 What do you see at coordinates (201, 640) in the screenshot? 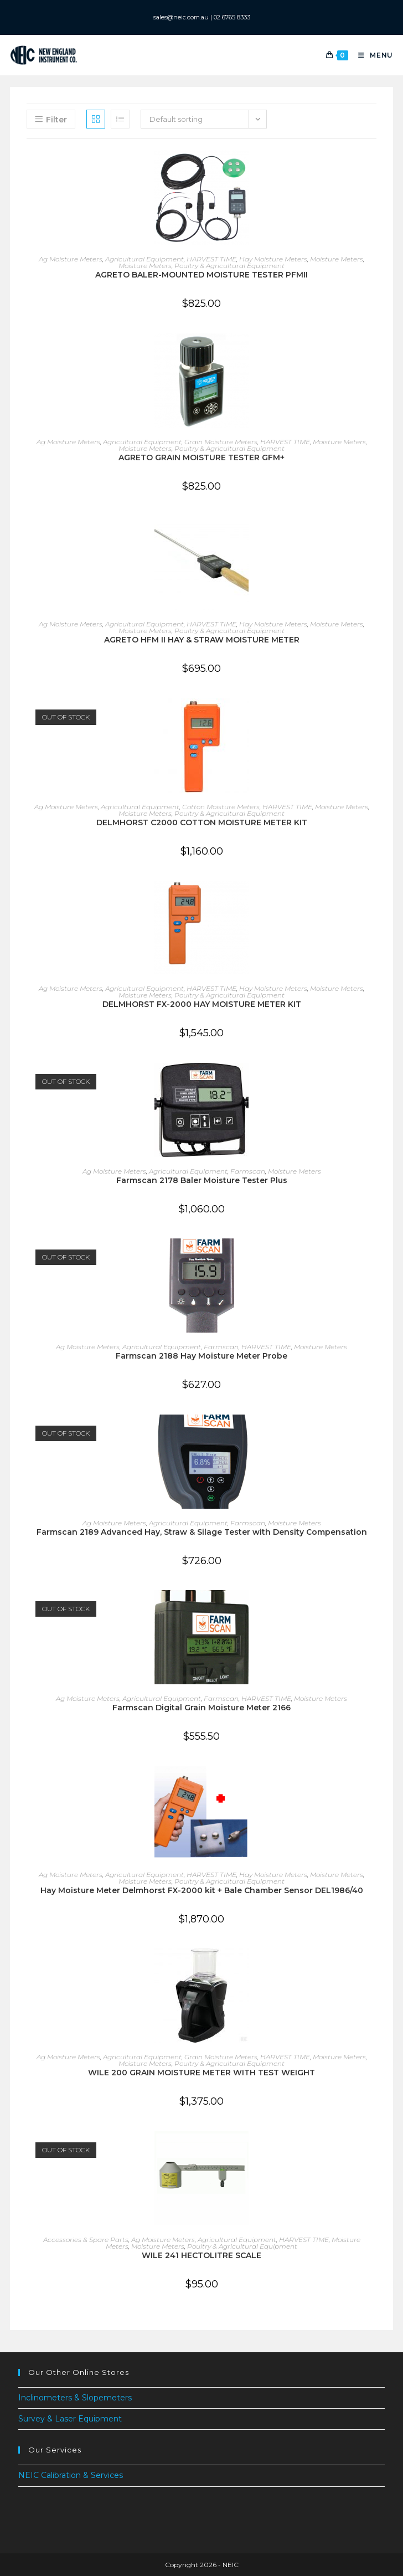
I see `AGRETO HFM II HAY & STRAW MOISTURE METER` at bounding box center [201, 640].